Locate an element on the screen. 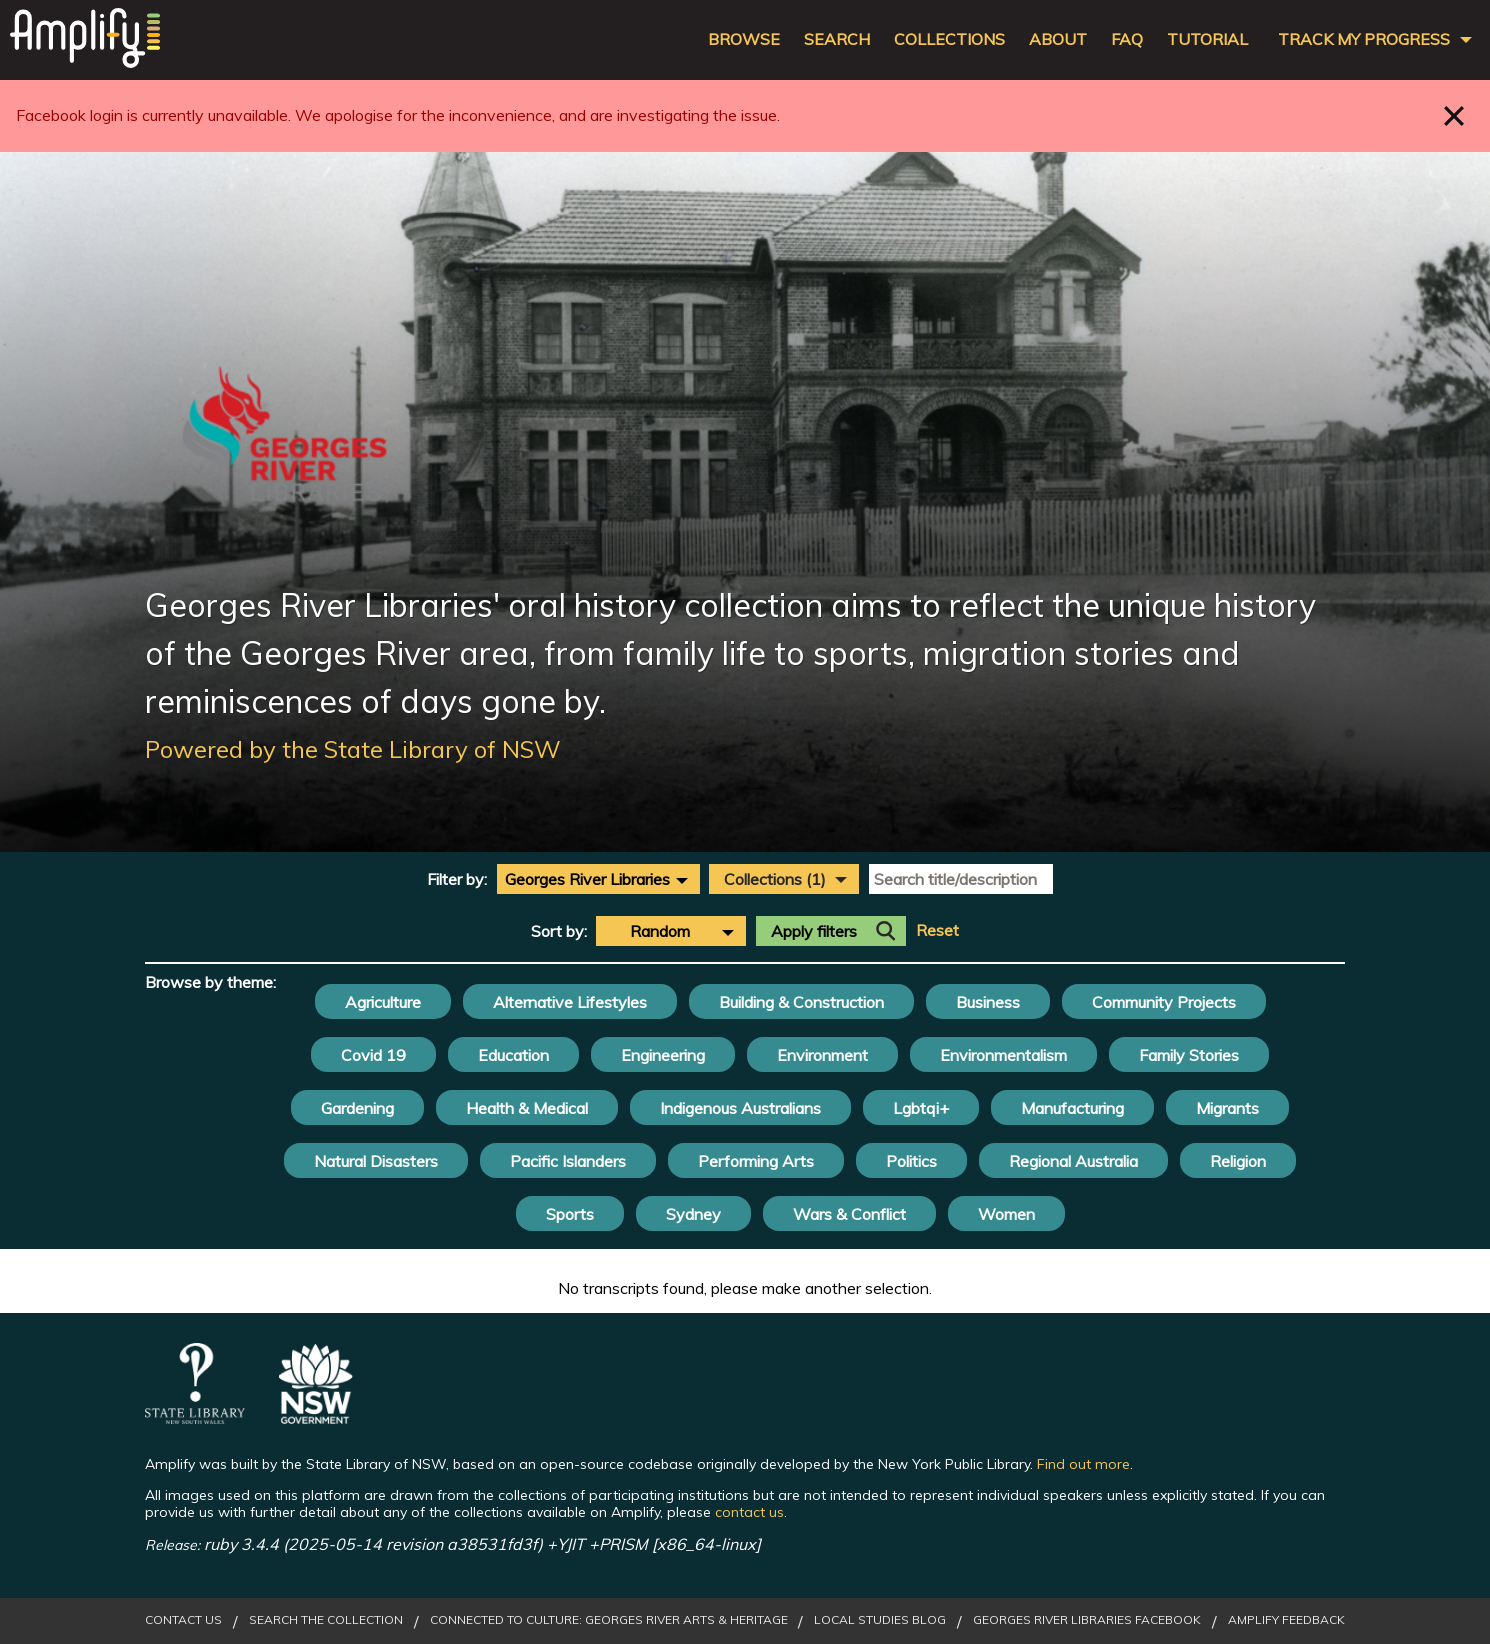  Performing Arts is located at coordinates (756, 1161).